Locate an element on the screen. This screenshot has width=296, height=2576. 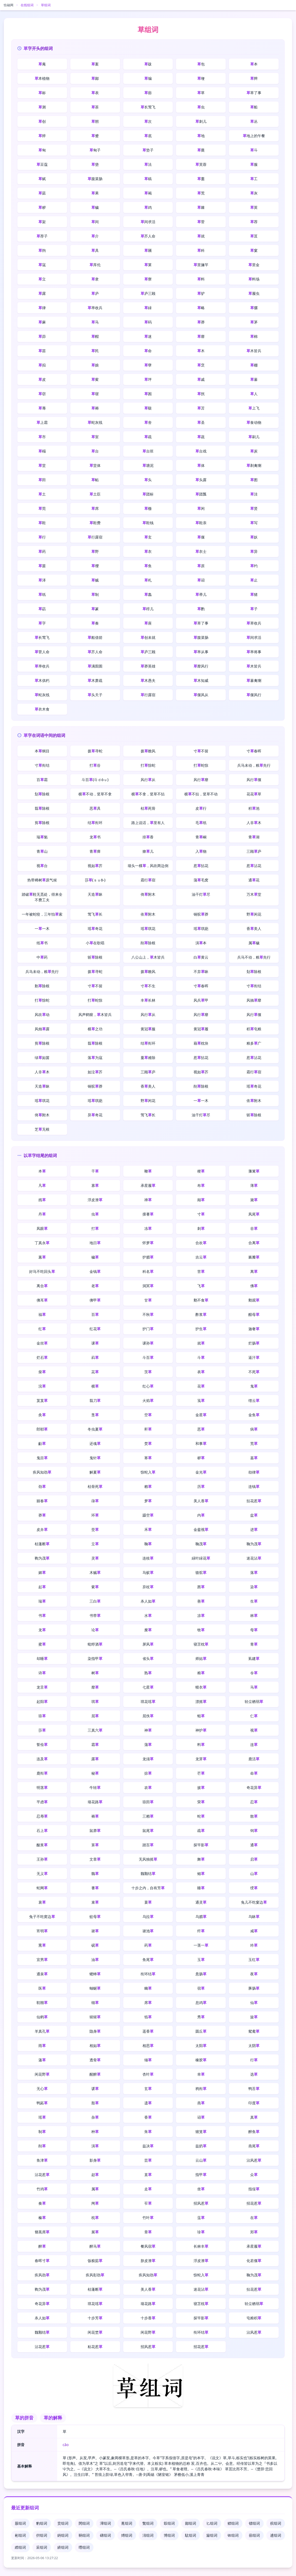
路上说话，里有人 is located at coordinates (148, 822).